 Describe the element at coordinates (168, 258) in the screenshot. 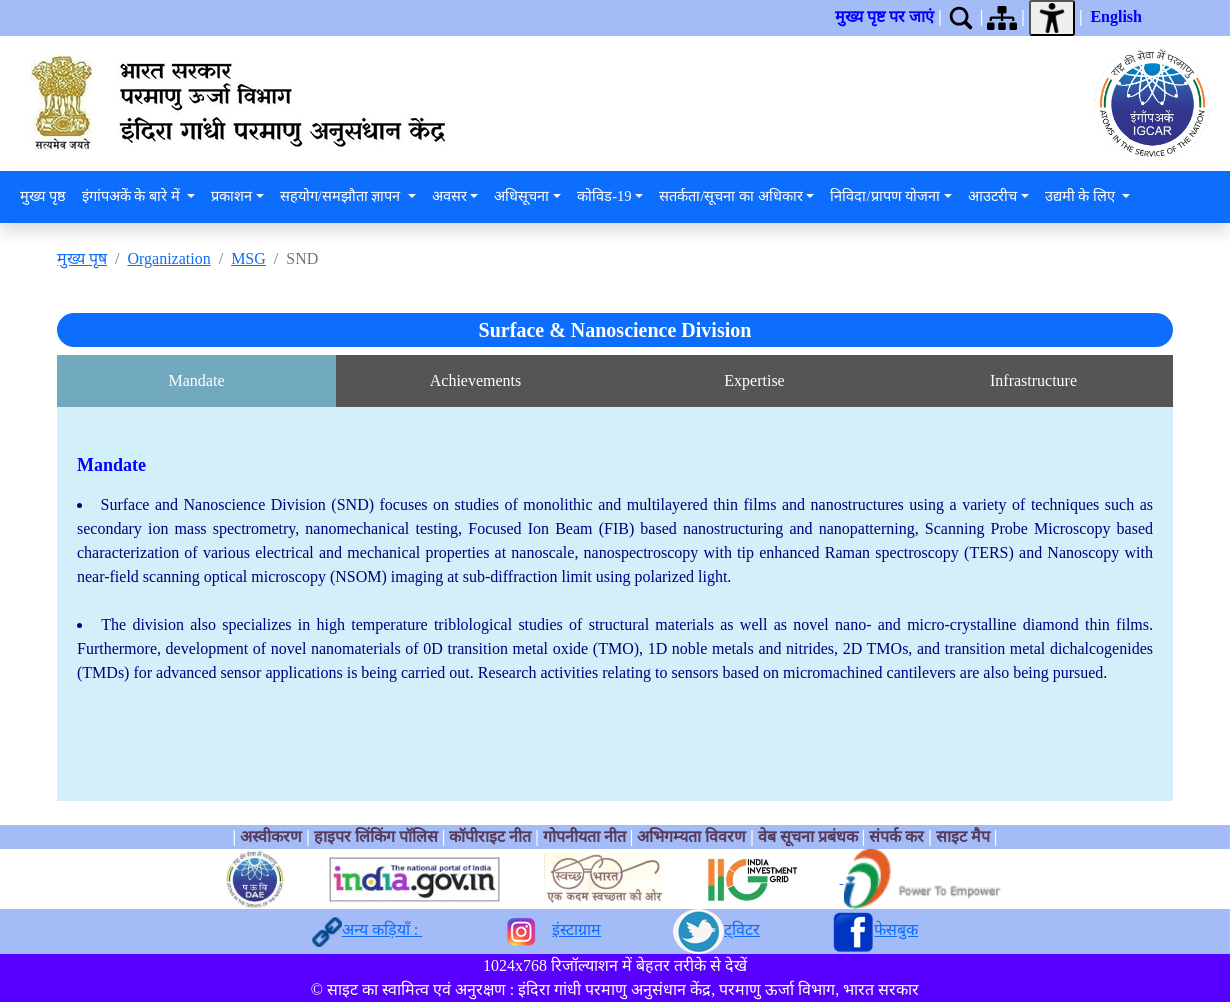

I see `Organization` at that location.